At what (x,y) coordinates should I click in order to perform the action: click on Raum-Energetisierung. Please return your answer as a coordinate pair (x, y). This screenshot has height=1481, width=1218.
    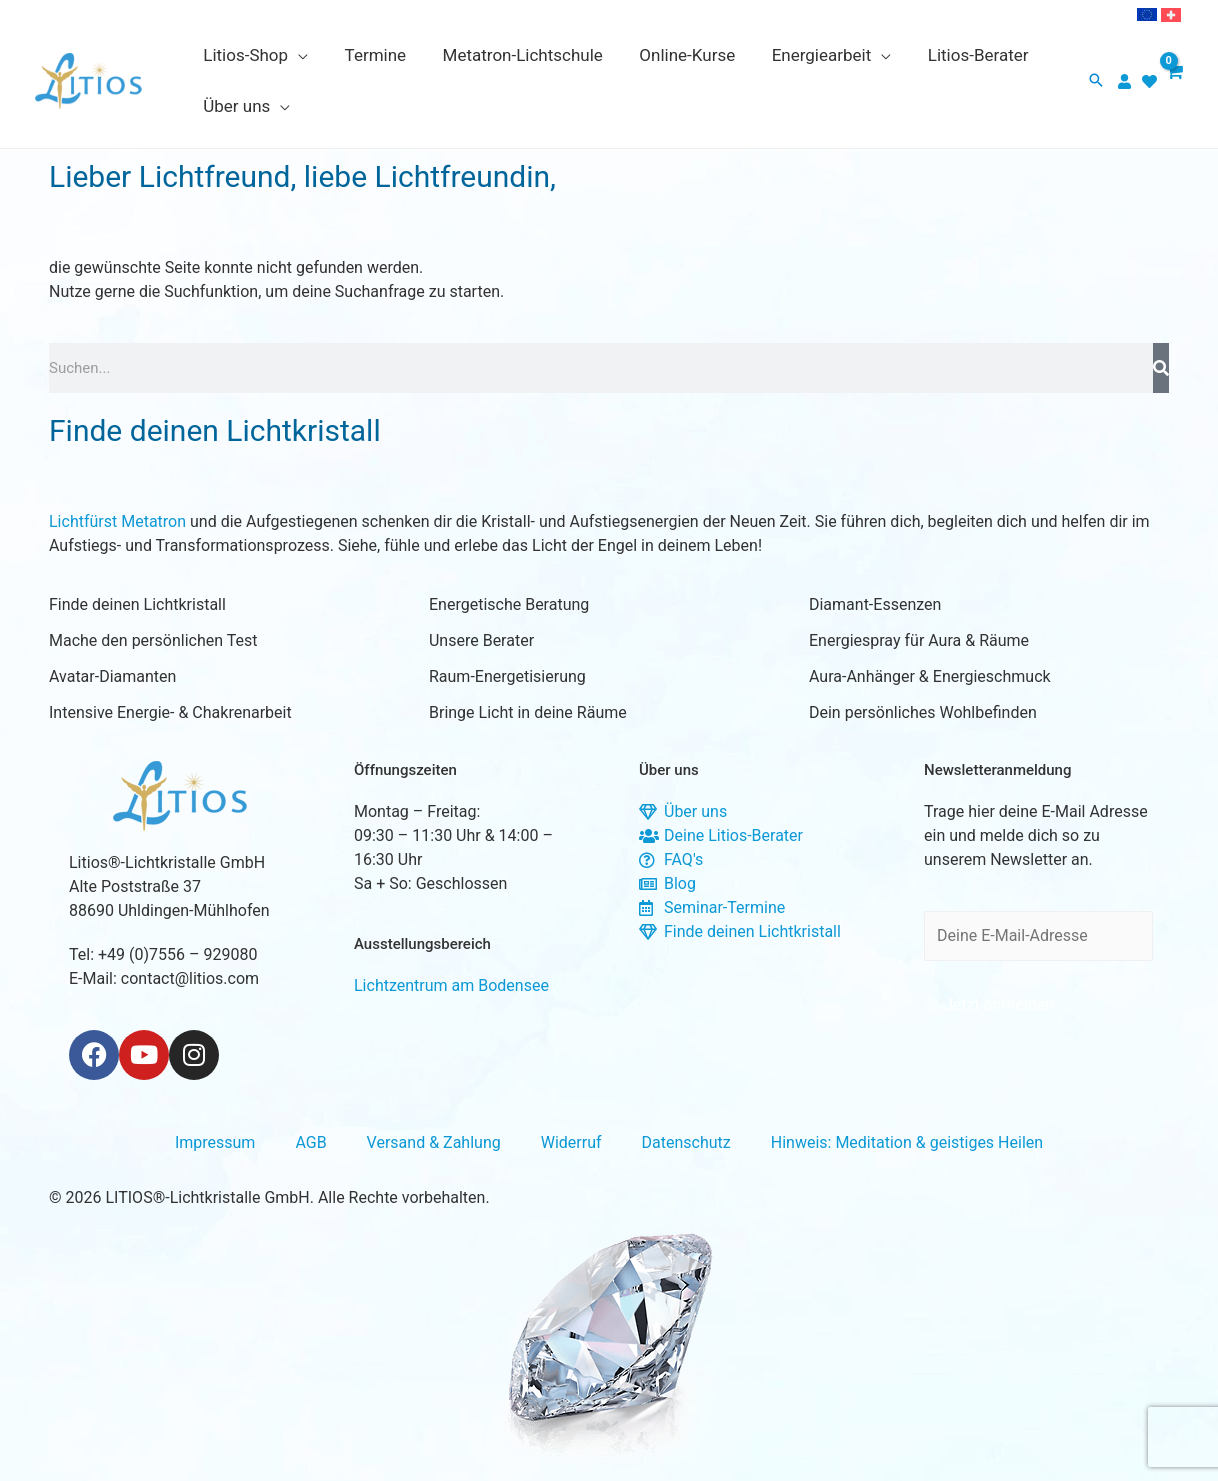
    Looking at the image, I should click on (507, 676).